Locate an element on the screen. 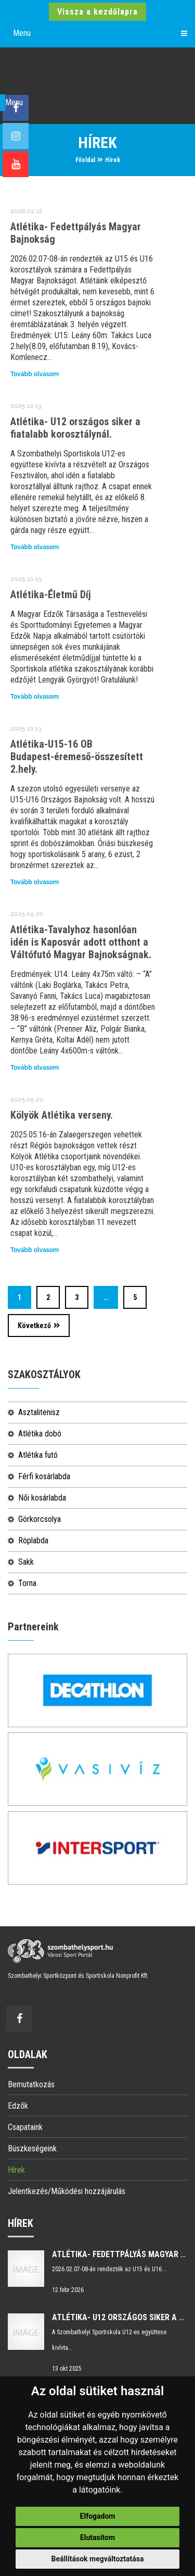 The height and width of the screenshot is (2576, 195). Kölyök Atlétika verseny. is located at coordinates (61, 1115).